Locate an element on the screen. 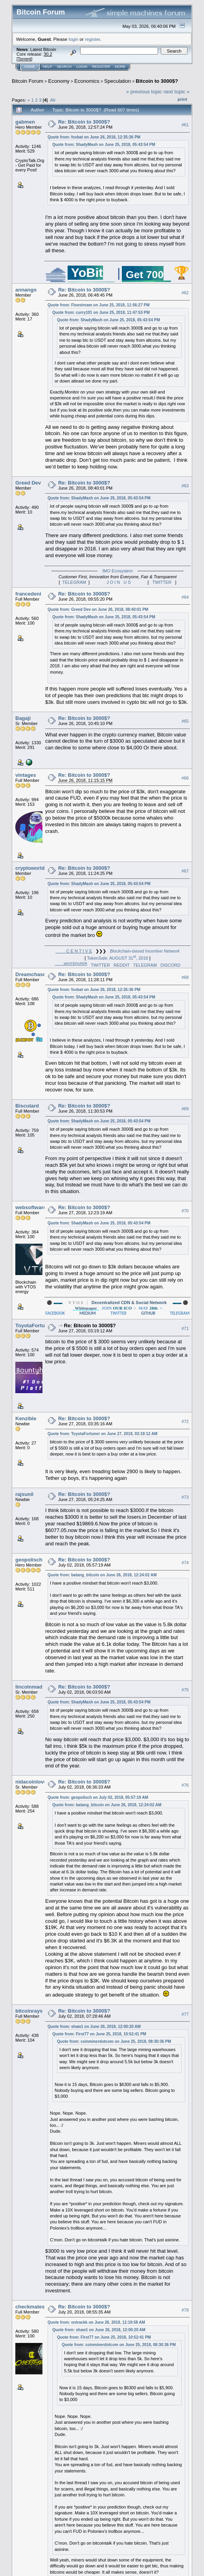 Image resolution: width=204 pixels, height=2576 pixels. Quote from: First77 on June 25, 2018, 10:52:41 PM is located at coordinates (99, 2034).